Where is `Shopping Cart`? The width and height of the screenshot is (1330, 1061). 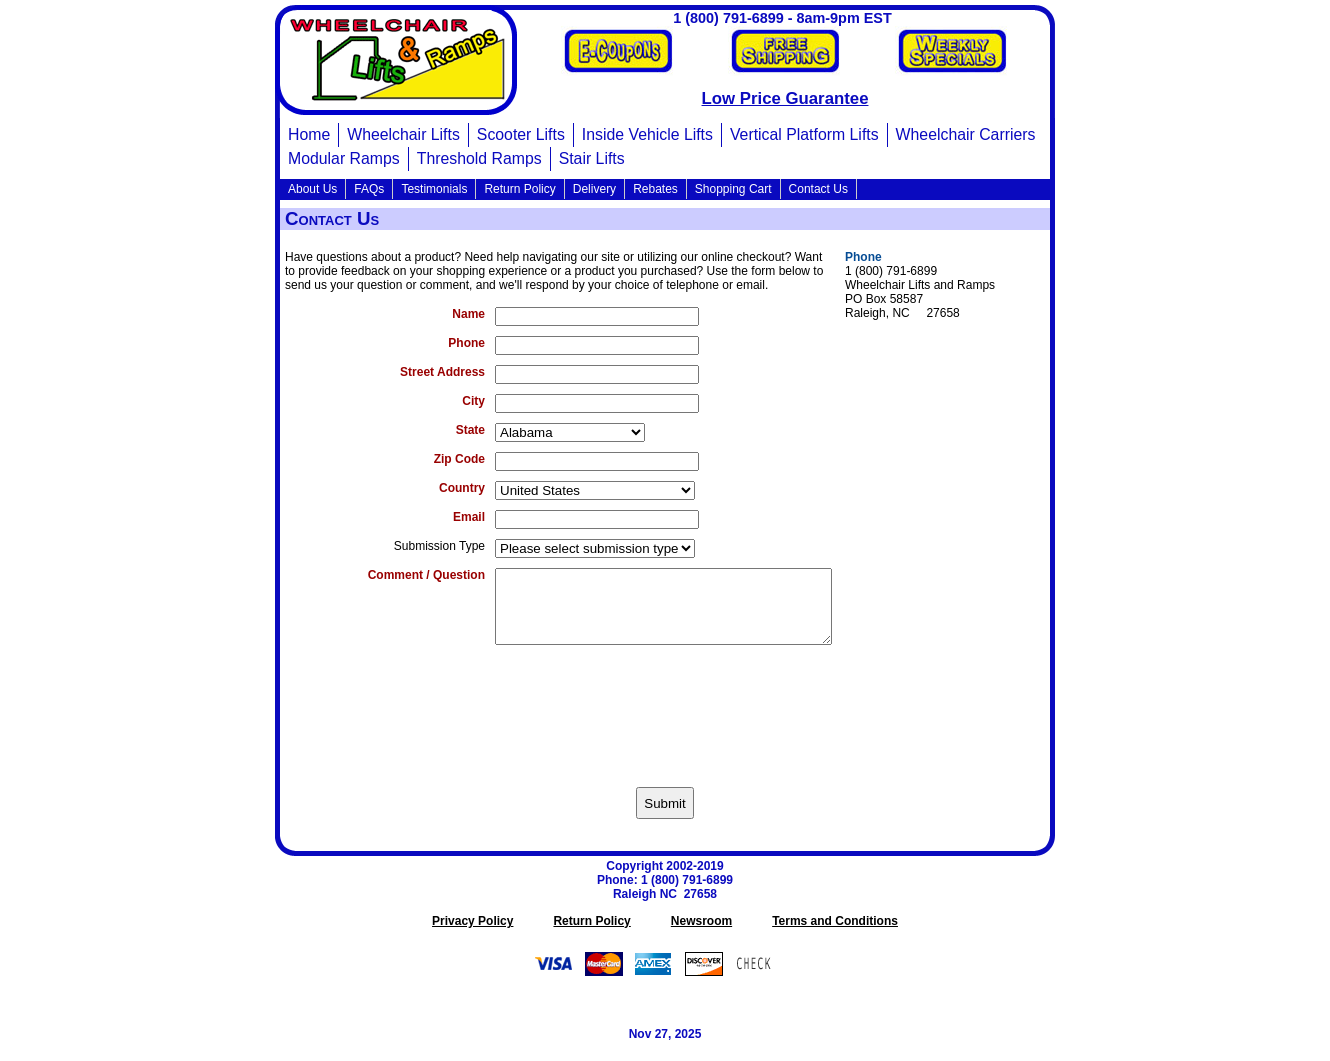 Shopping Cart is located at coordinates (733, 189).